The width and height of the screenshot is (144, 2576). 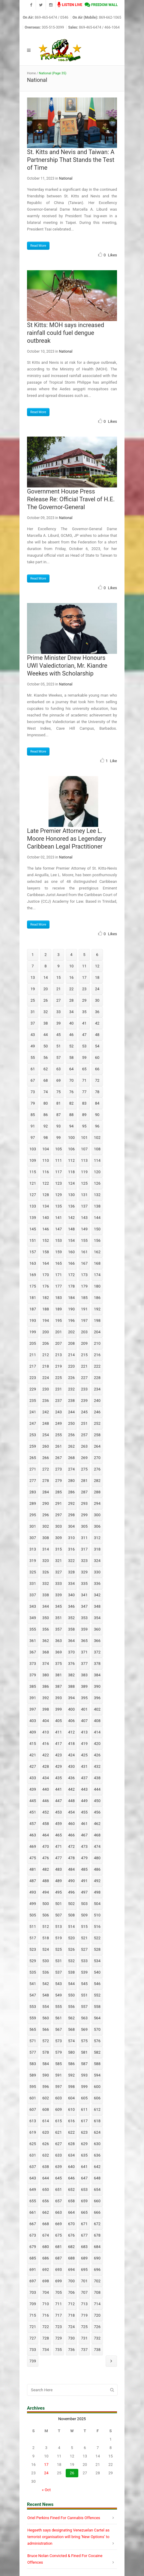 I want to click on 477, so click(x=58, y=1858).